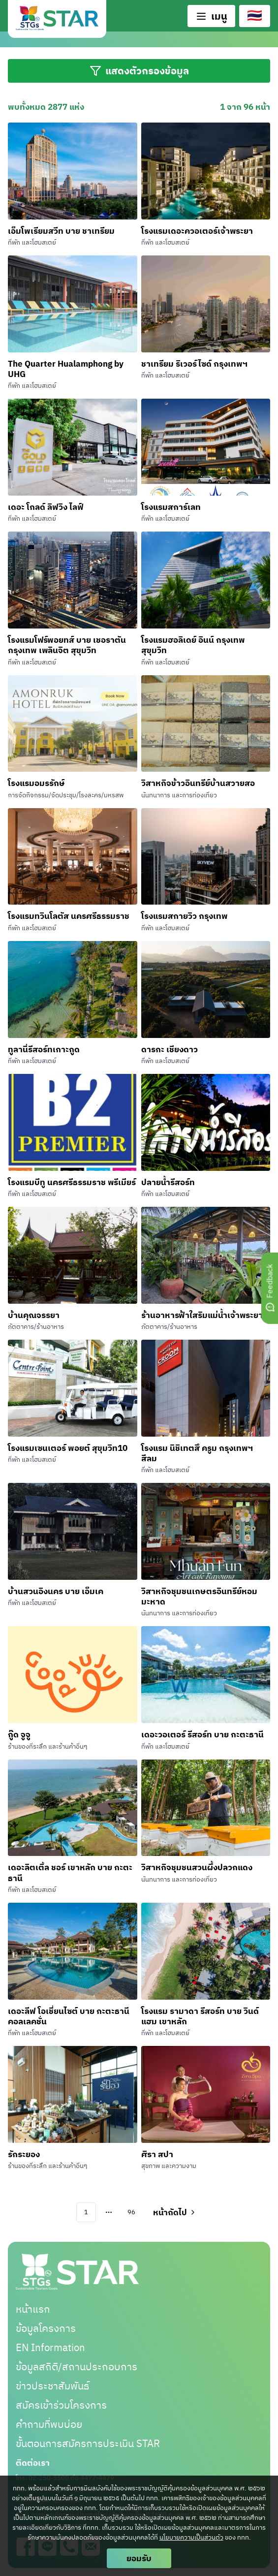 This screenshot has width=278, height=2576. Describe the element at coordinates (55, 1591) in the screenshot. I see `บ้านสวนอิงนคร บาย เอ็มเค` at that location.